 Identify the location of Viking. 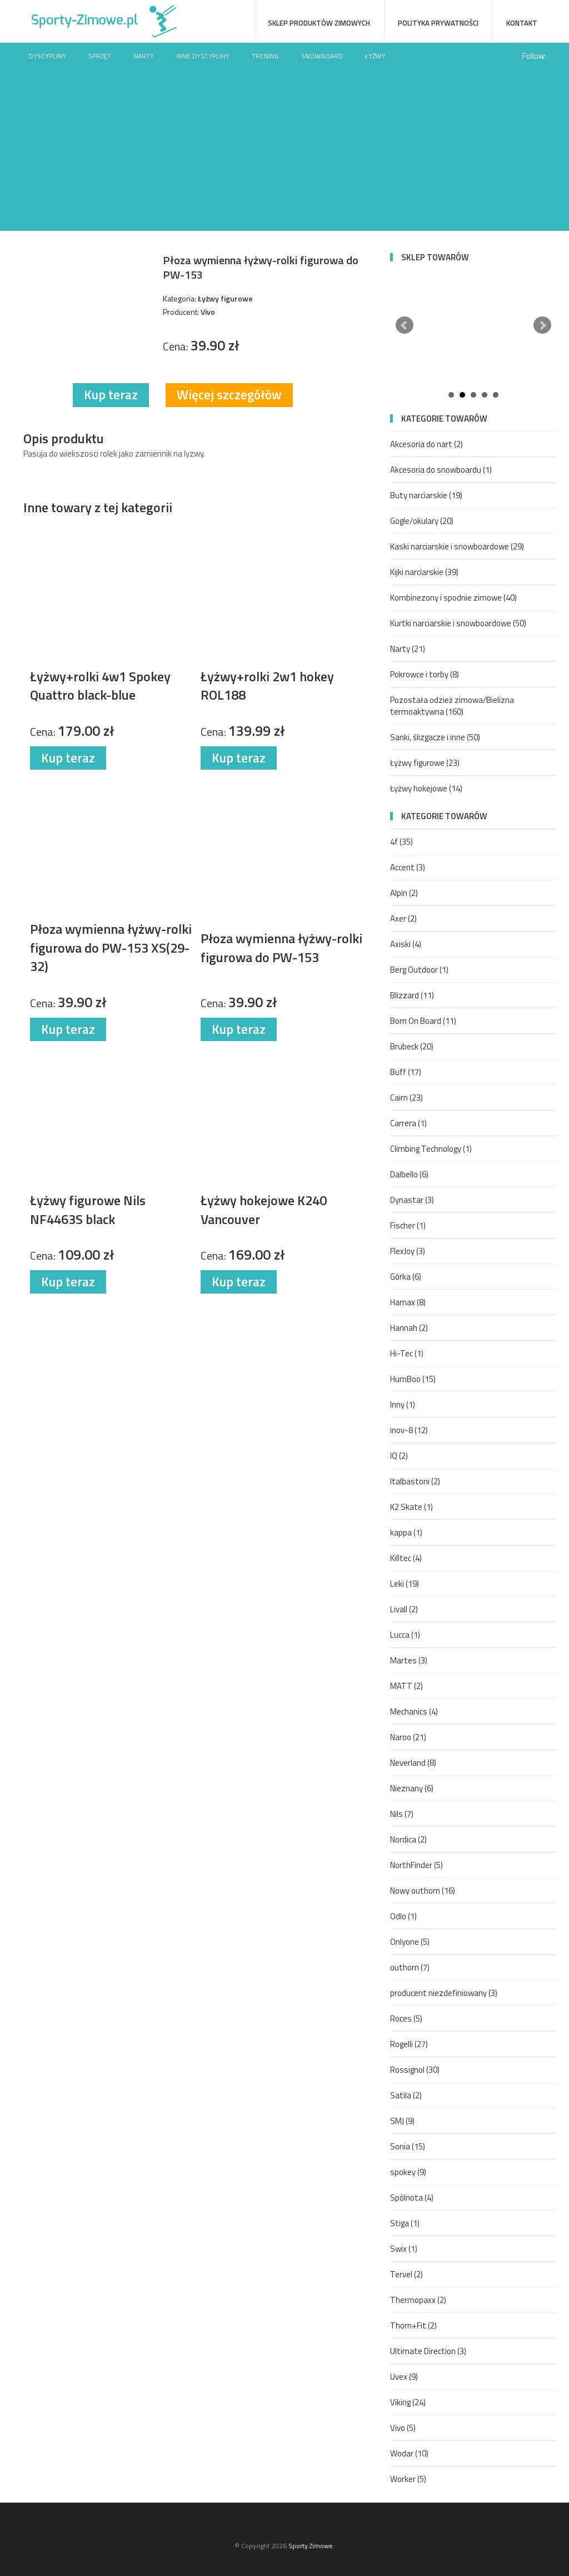
(408, 2402).